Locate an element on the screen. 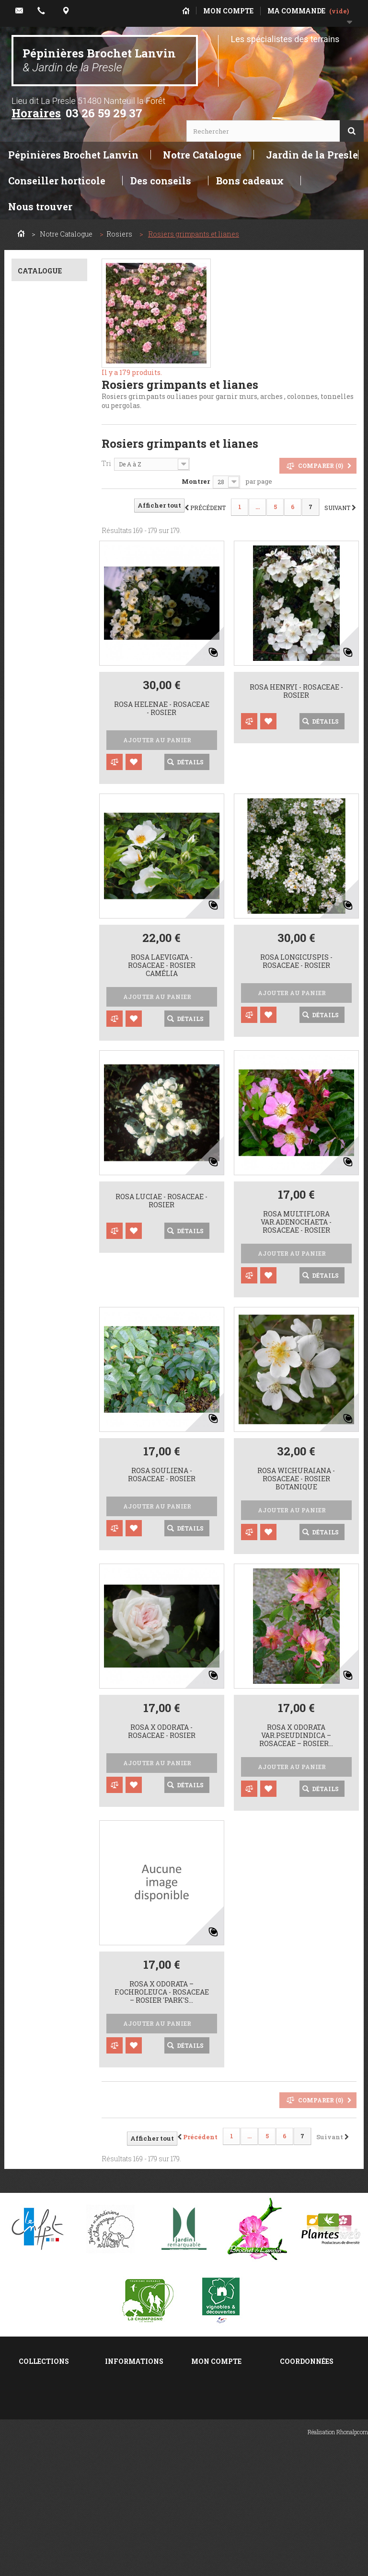  Z.6 Basse montagne-NE France. -15°c à -20°c is located at coordinates (42, 431).